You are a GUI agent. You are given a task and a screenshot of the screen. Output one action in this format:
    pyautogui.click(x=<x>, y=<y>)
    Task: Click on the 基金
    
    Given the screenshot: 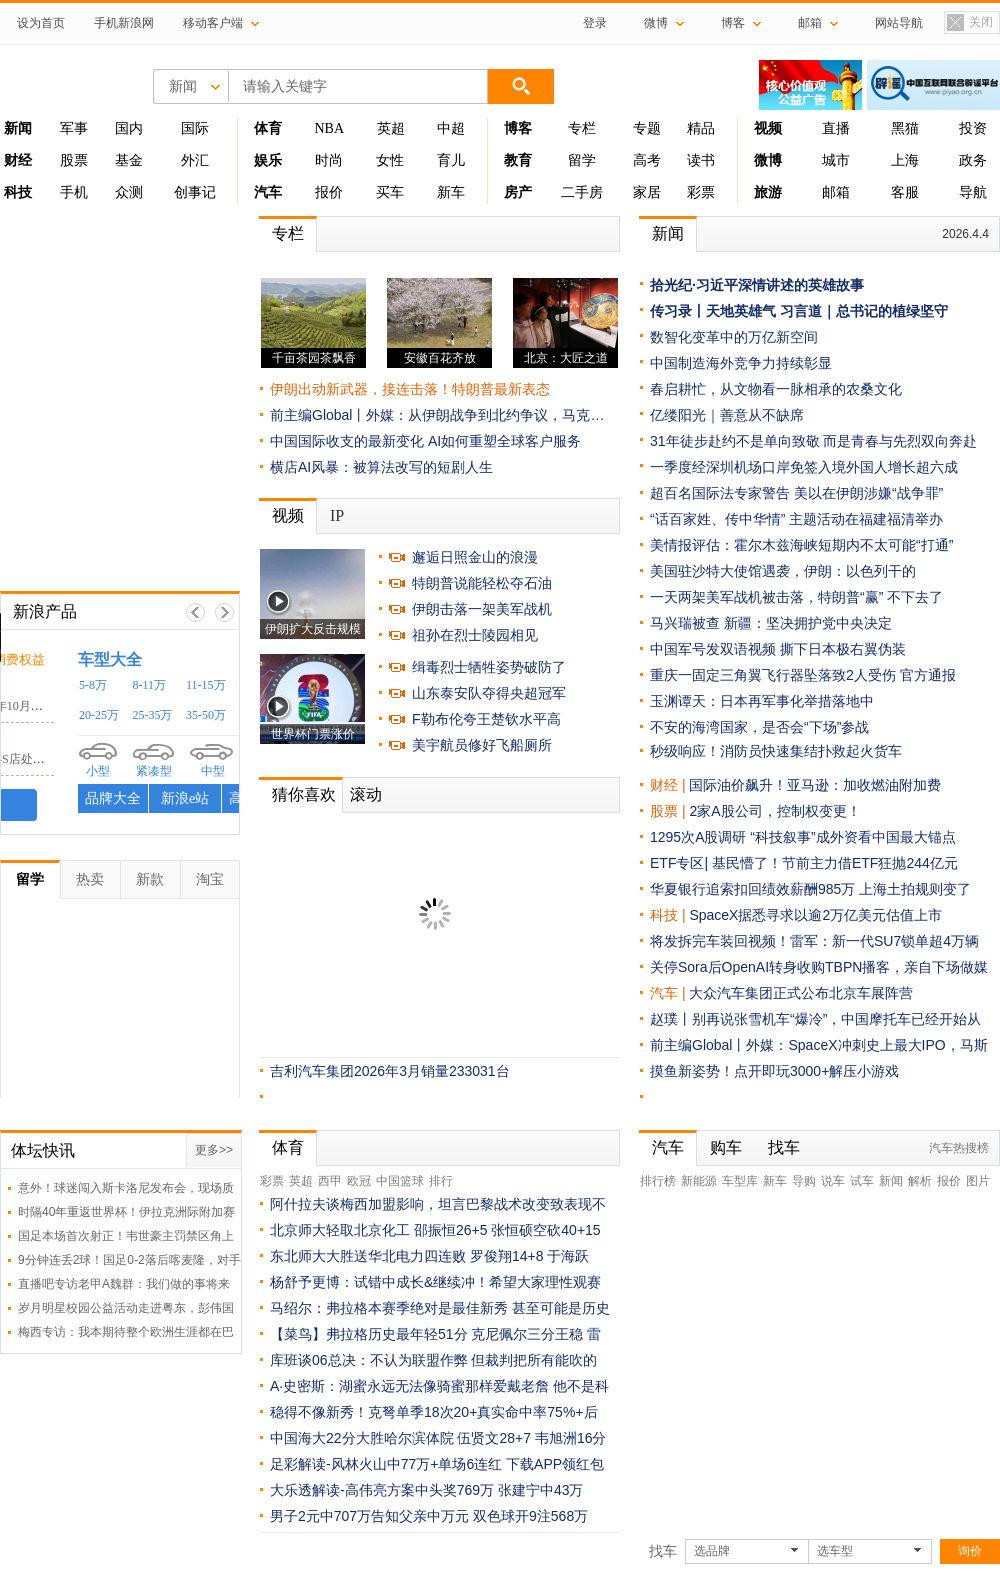 What is the action you would take?
    pyautogui.click(x=129, y=160)
    